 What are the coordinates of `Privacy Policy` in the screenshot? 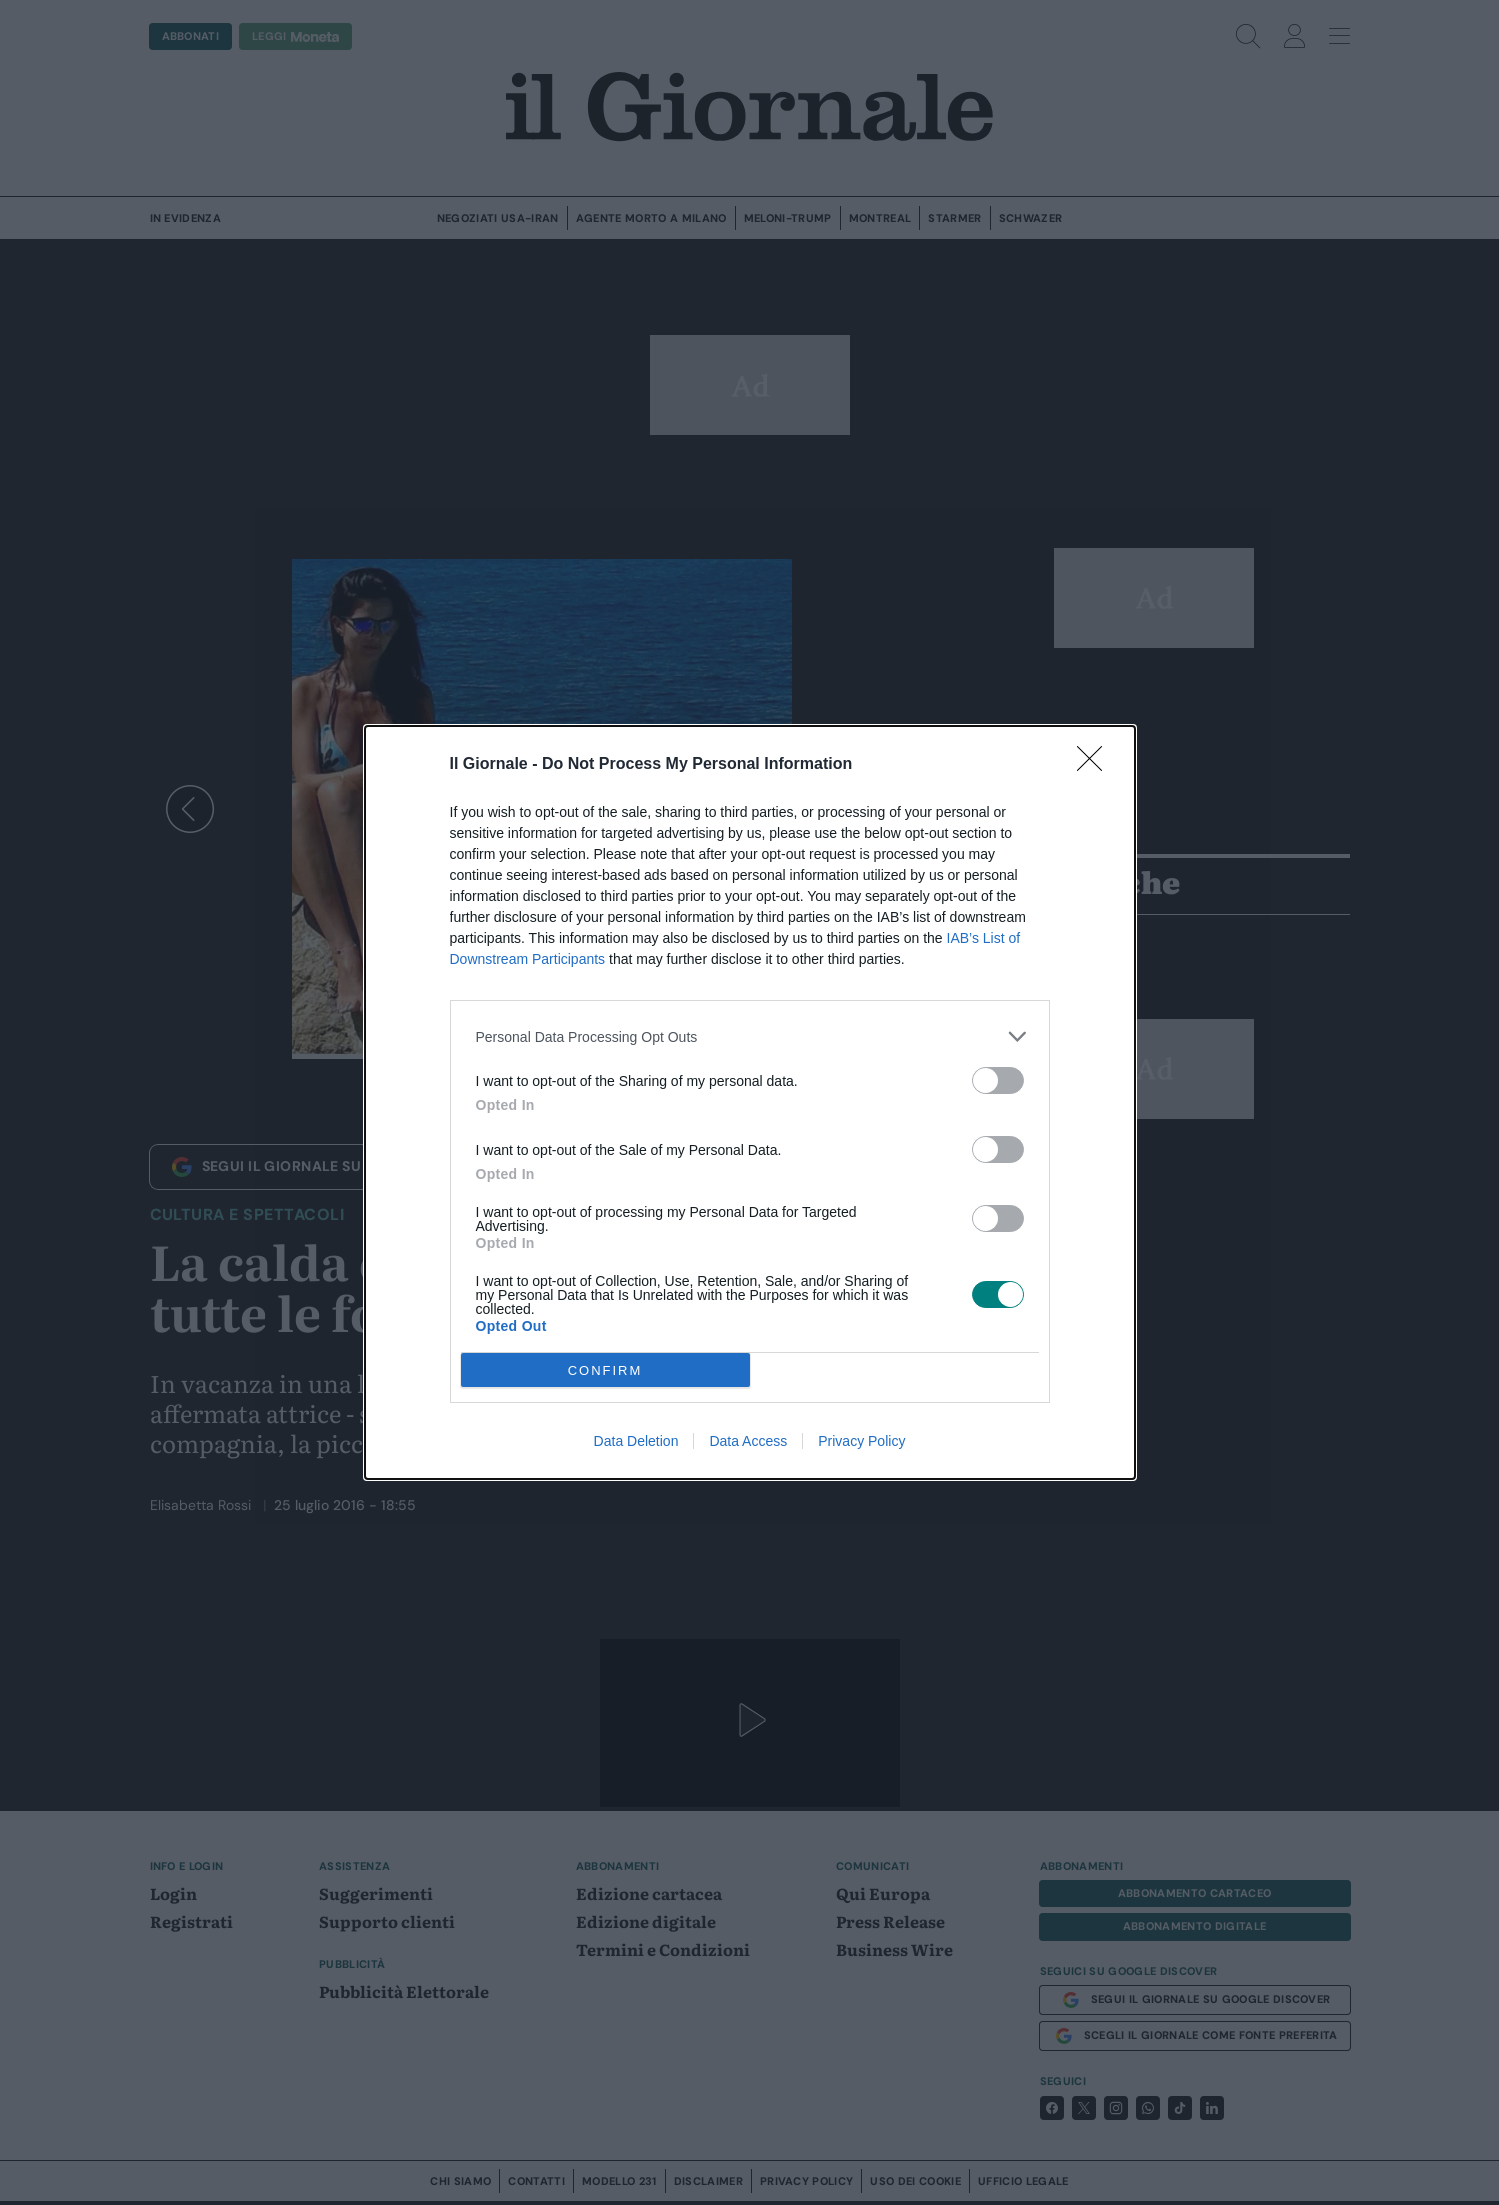 It's located at (861, 1441).